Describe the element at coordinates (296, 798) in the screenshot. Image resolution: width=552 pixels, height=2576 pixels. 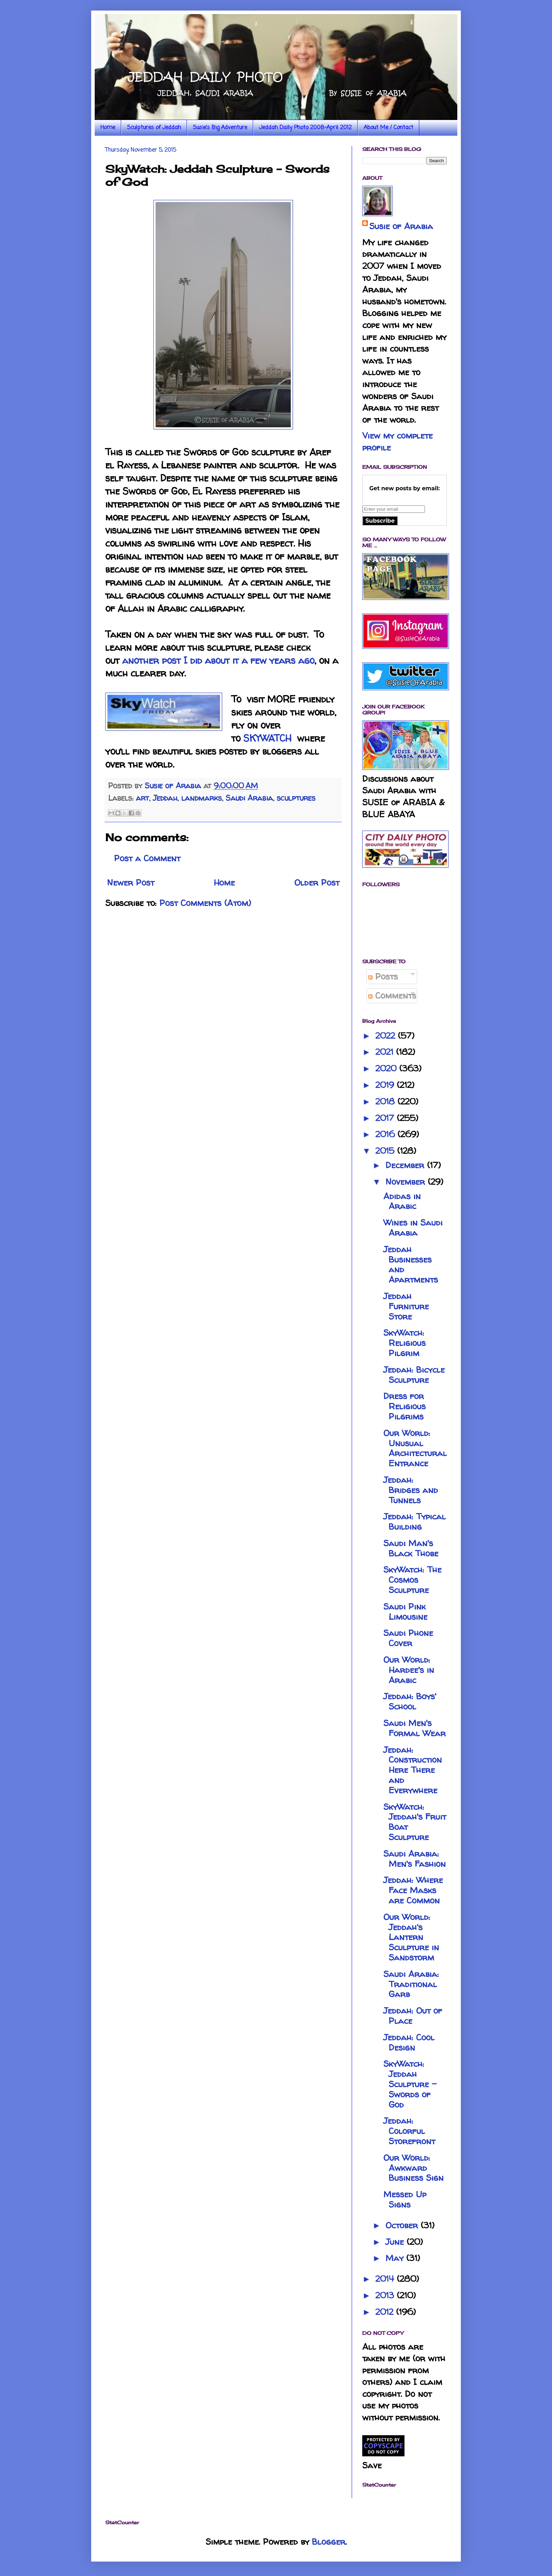
I see `sculptures` at that location.